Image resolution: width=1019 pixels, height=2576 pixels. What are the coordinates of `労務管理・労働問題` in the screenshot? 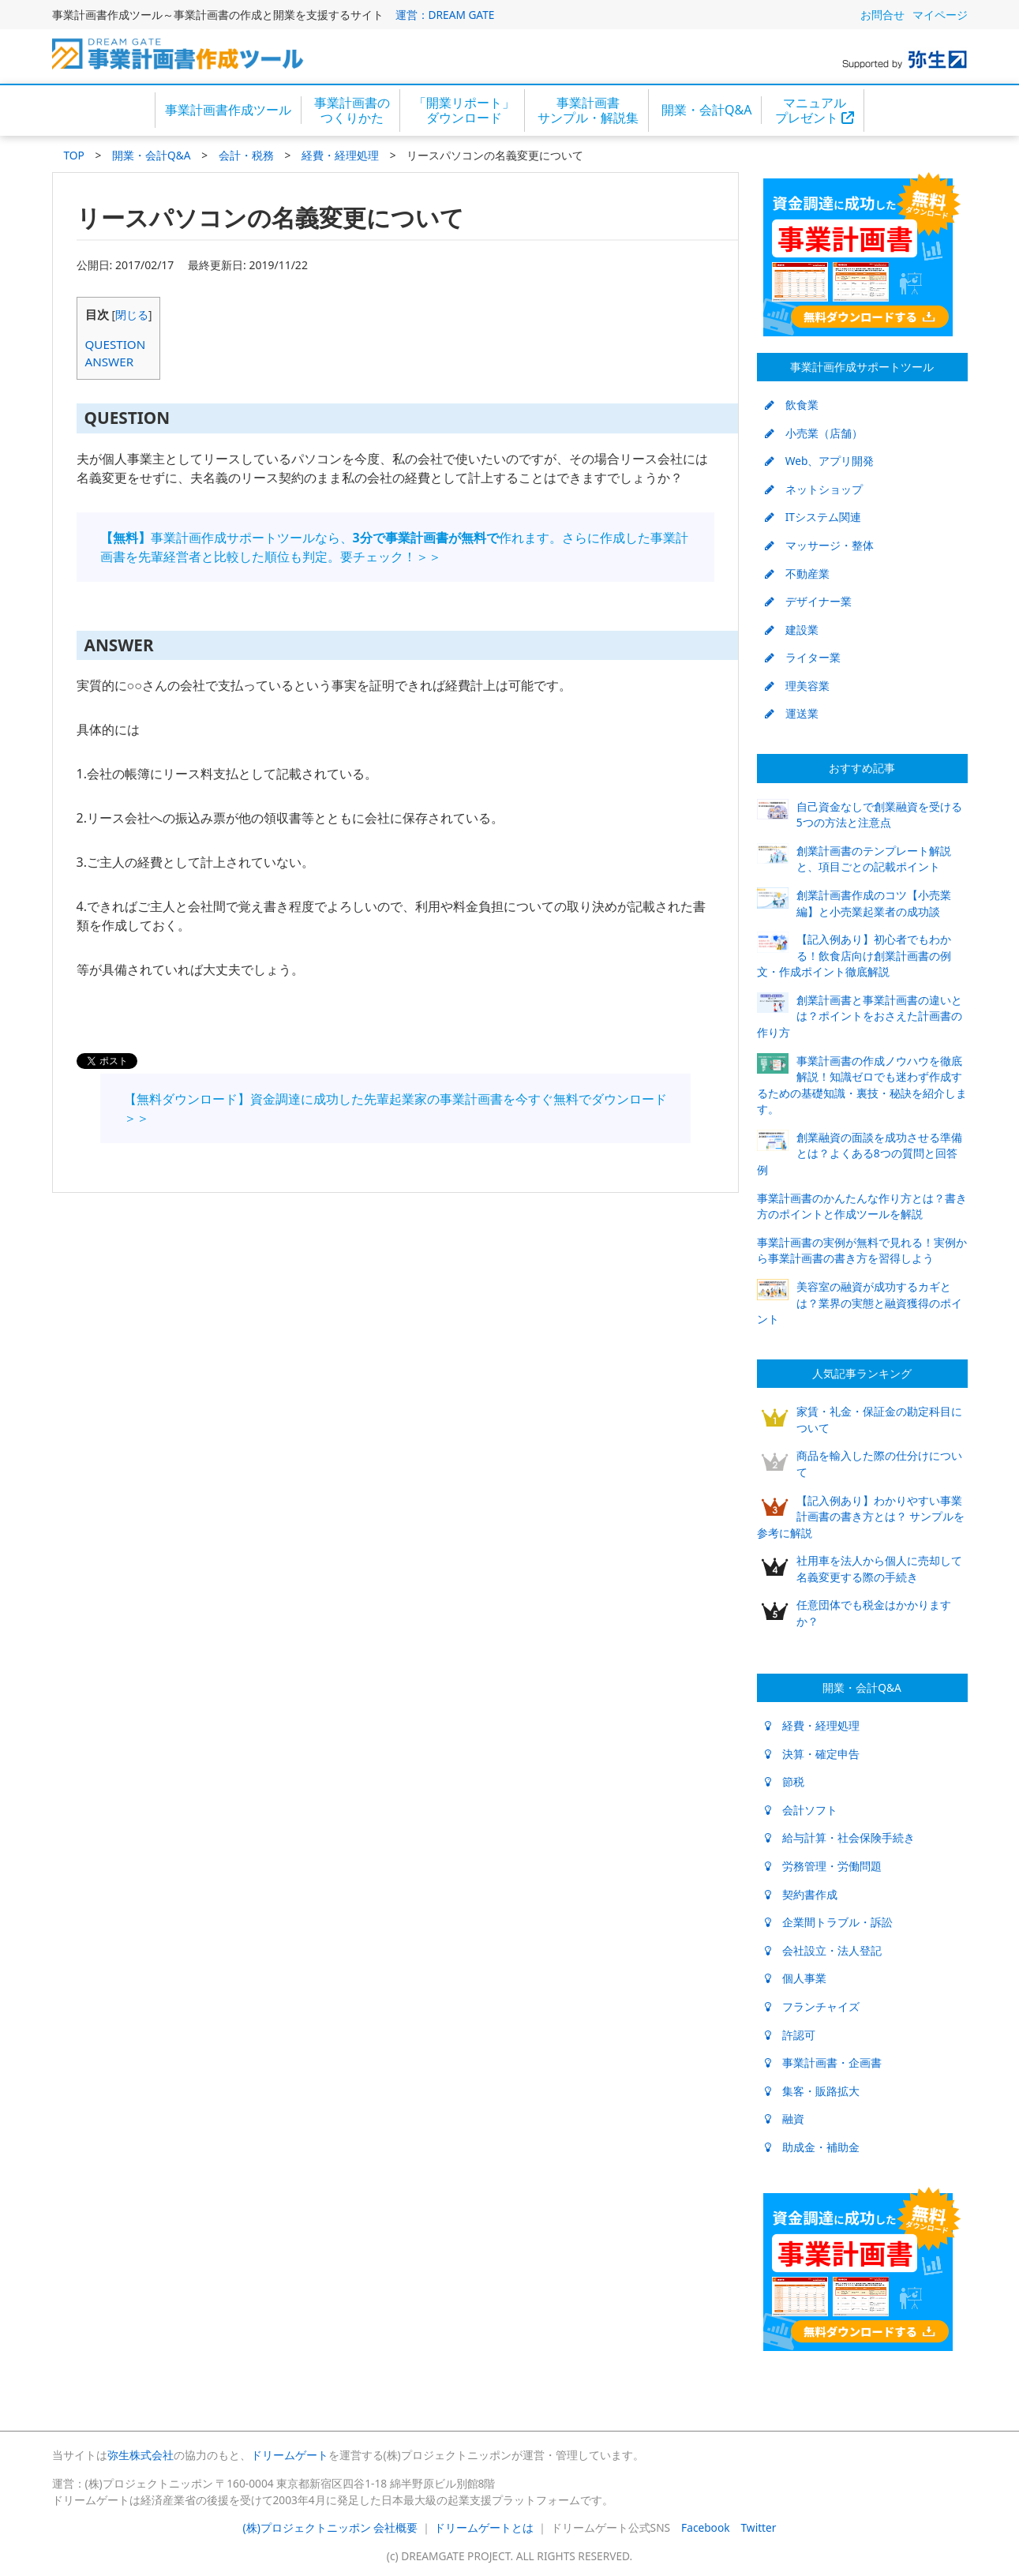 It's located at (823, 1865).